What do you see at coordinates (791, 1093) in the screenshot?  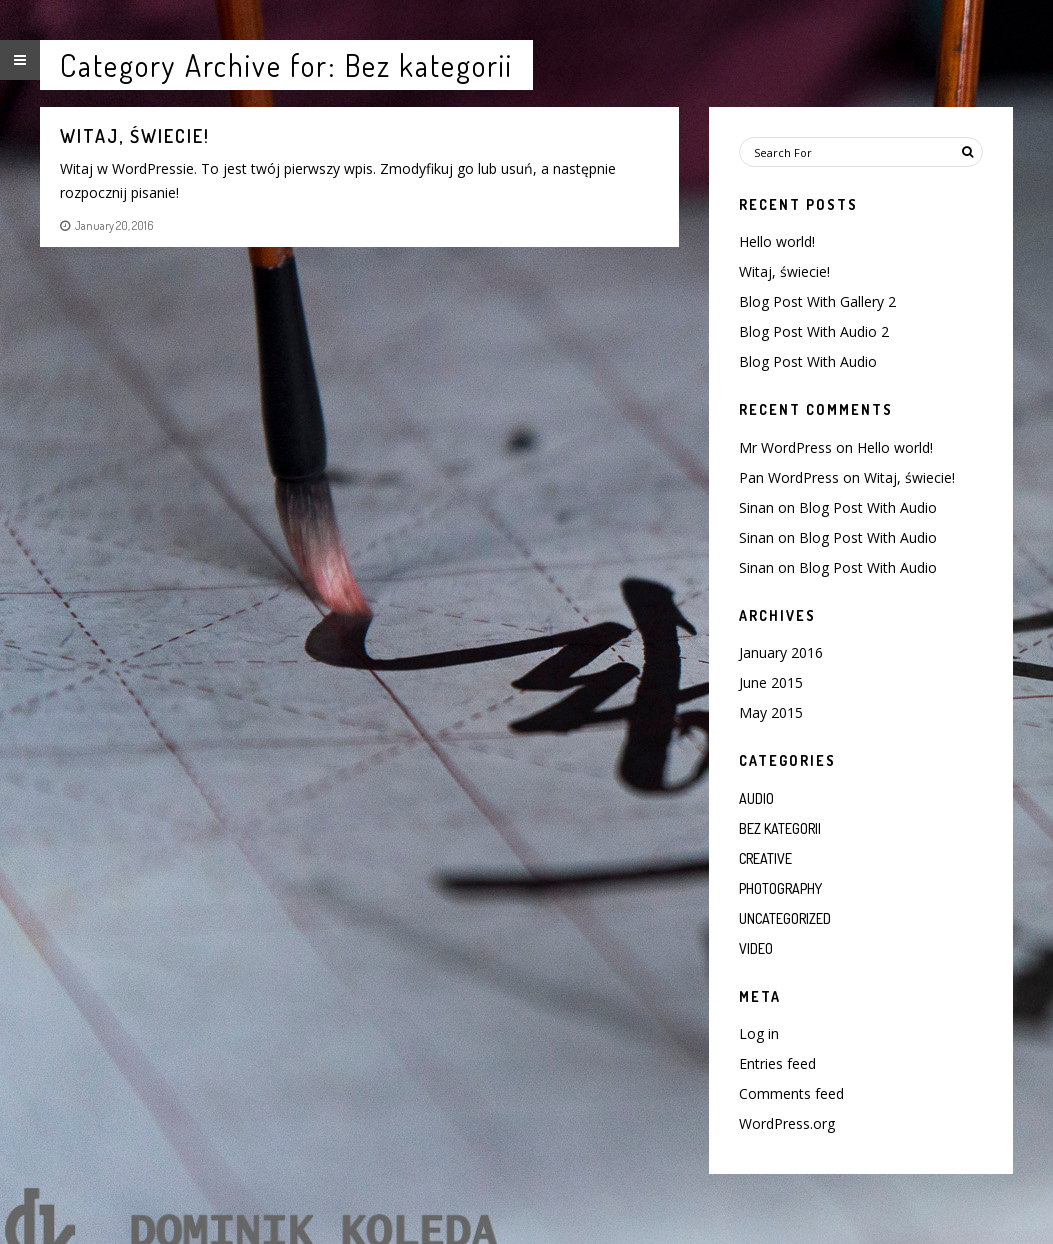 I see `Comments feed` at bounding box center [791, 1093].